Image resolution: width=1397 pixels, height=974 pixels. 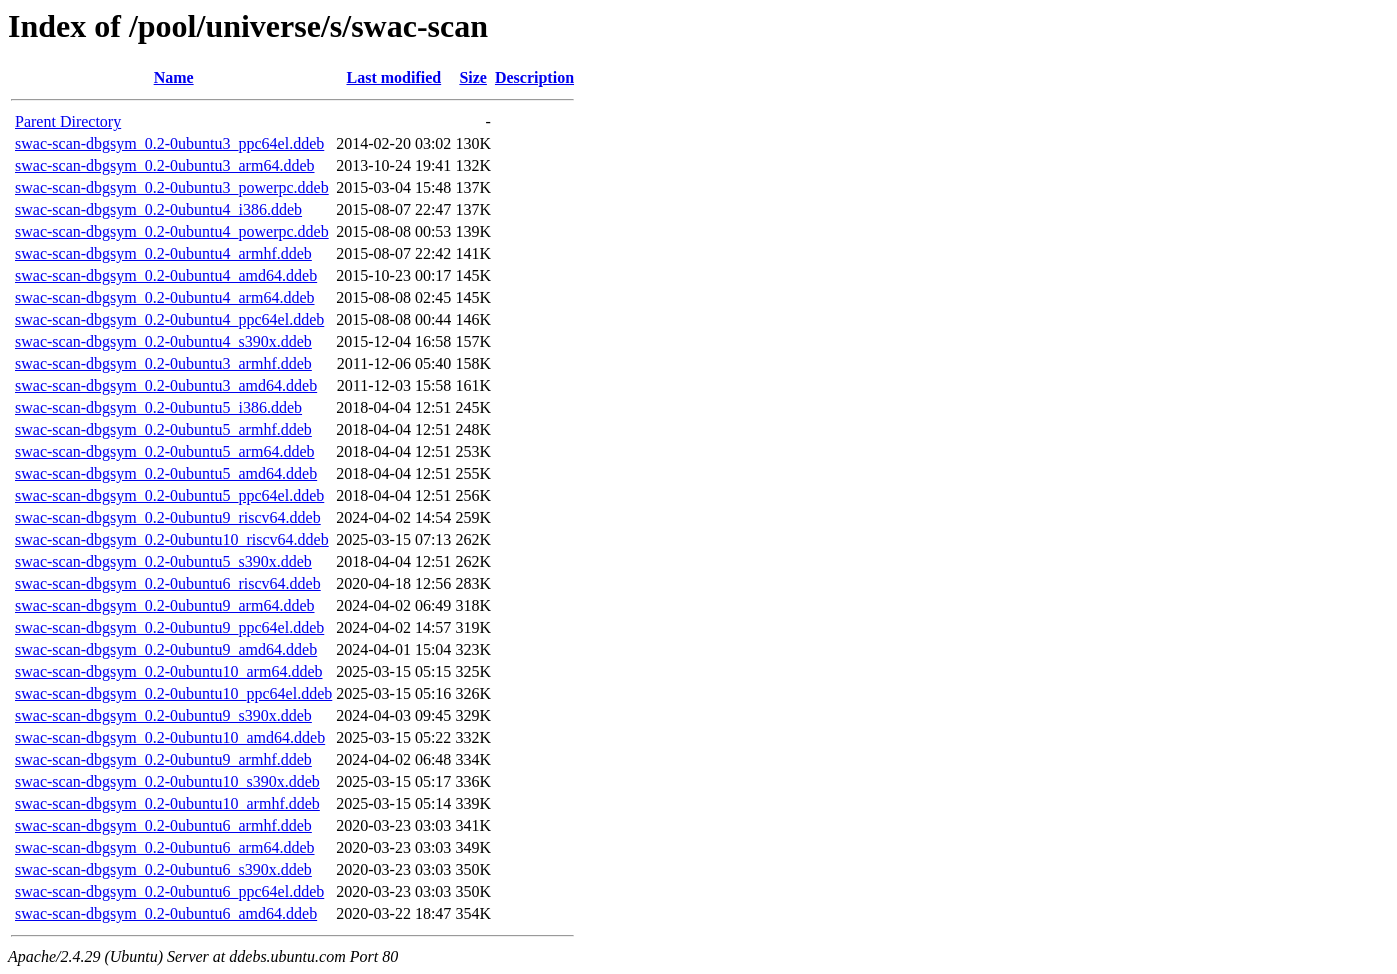 What do you see at coordinates (166, 385) in the screenshot?
I see `swac-scan-dbgsym_0.2-0ubuntu3_amd64.ddeb` at bounding box center [166, 385].